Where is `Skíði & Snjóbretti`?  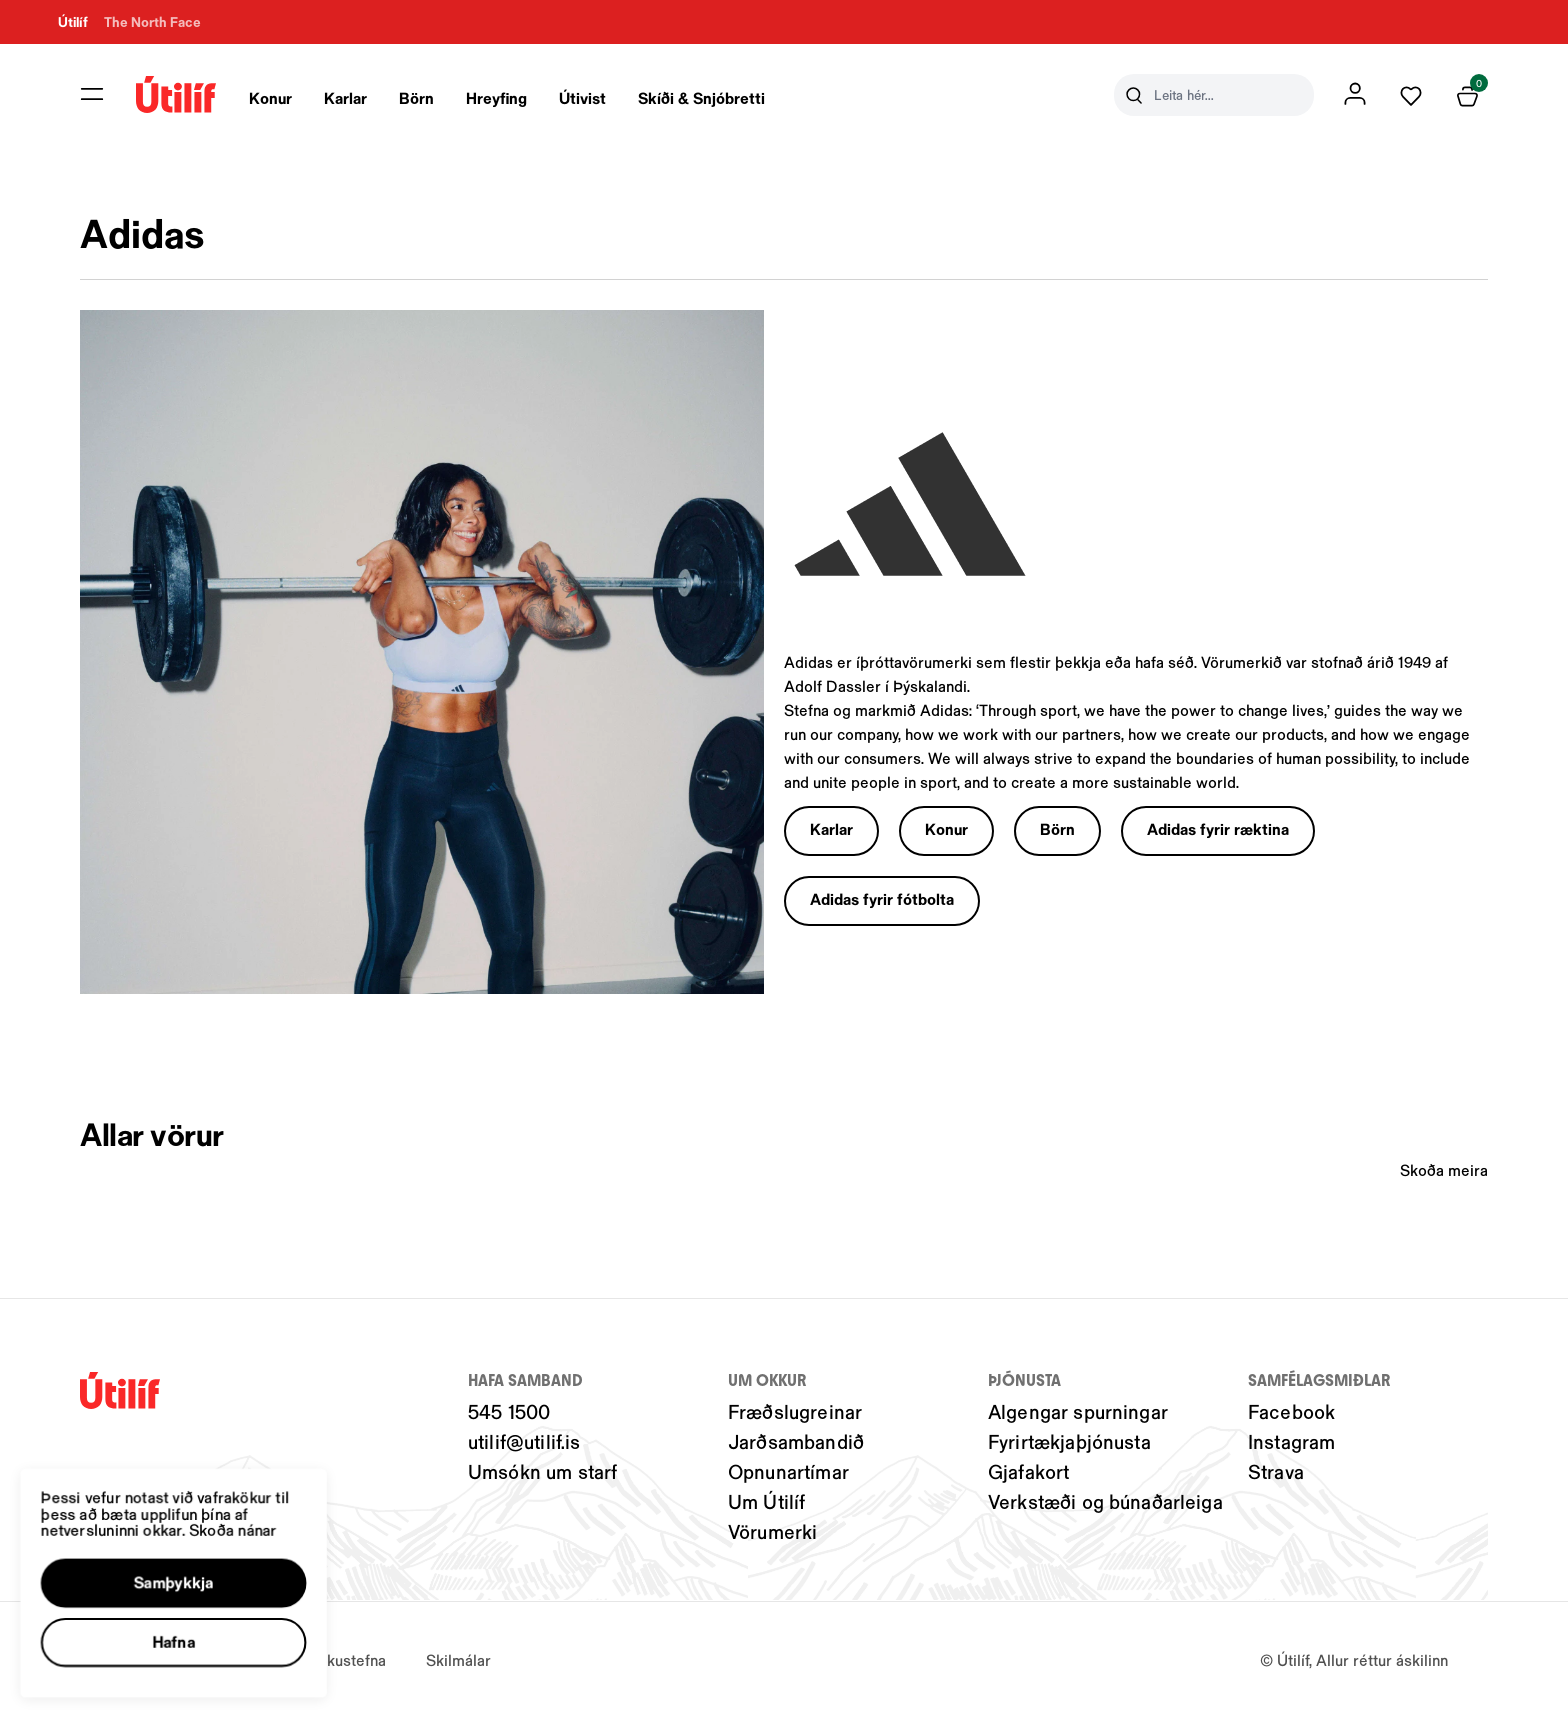
Skíði & Snjóbretti is located at coordinates (701, 97).